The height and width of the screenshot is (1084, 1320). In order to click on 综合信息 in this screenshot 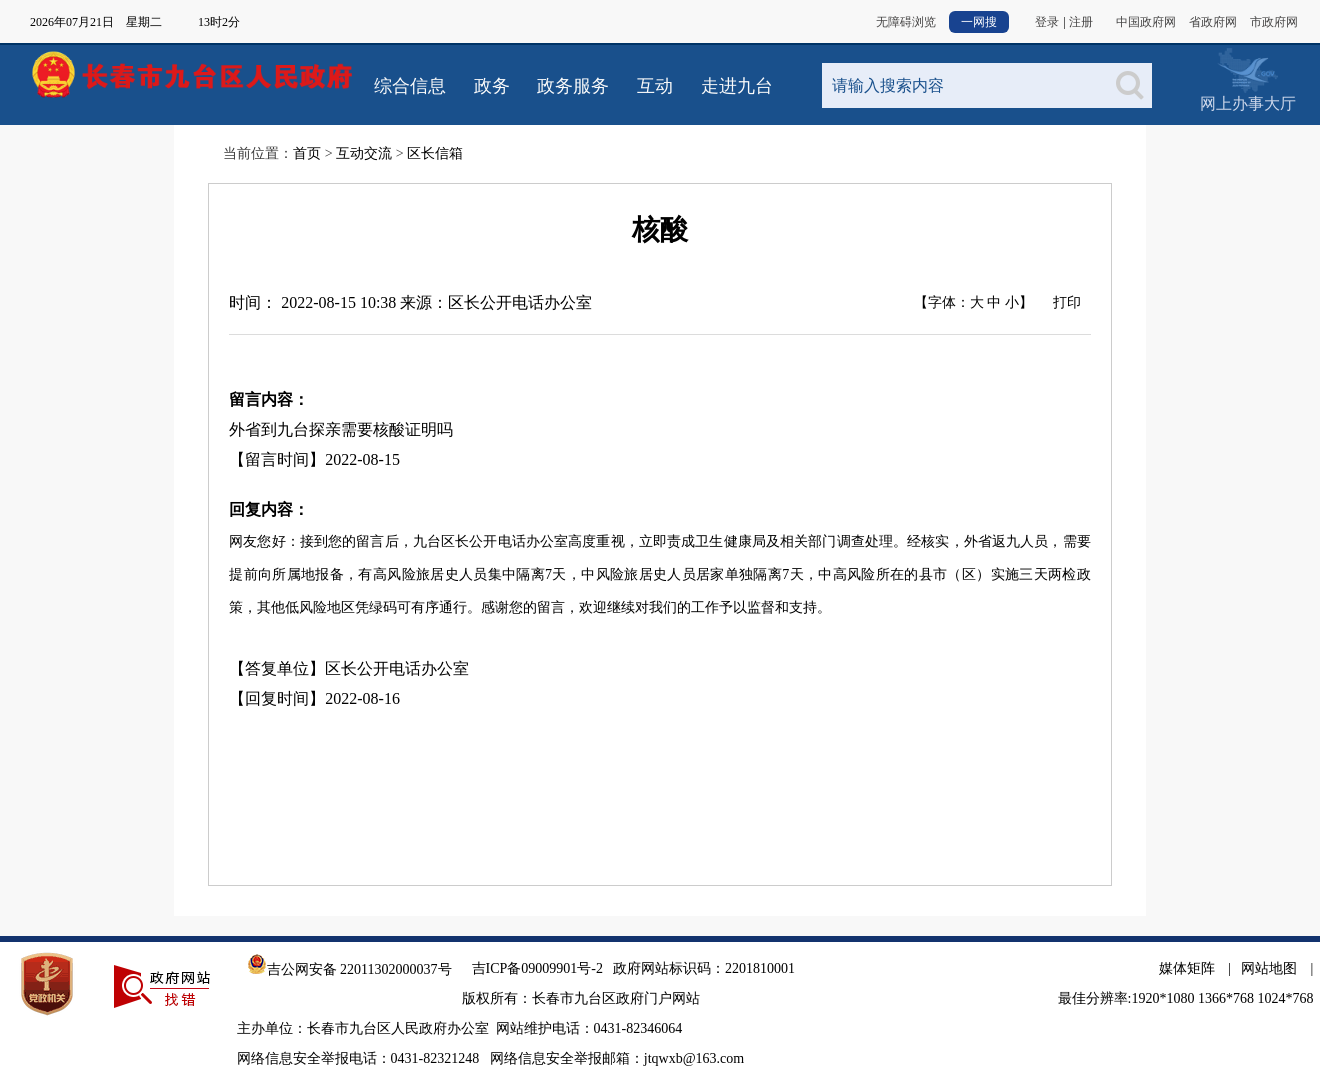, I will do `click(410, 86)`.